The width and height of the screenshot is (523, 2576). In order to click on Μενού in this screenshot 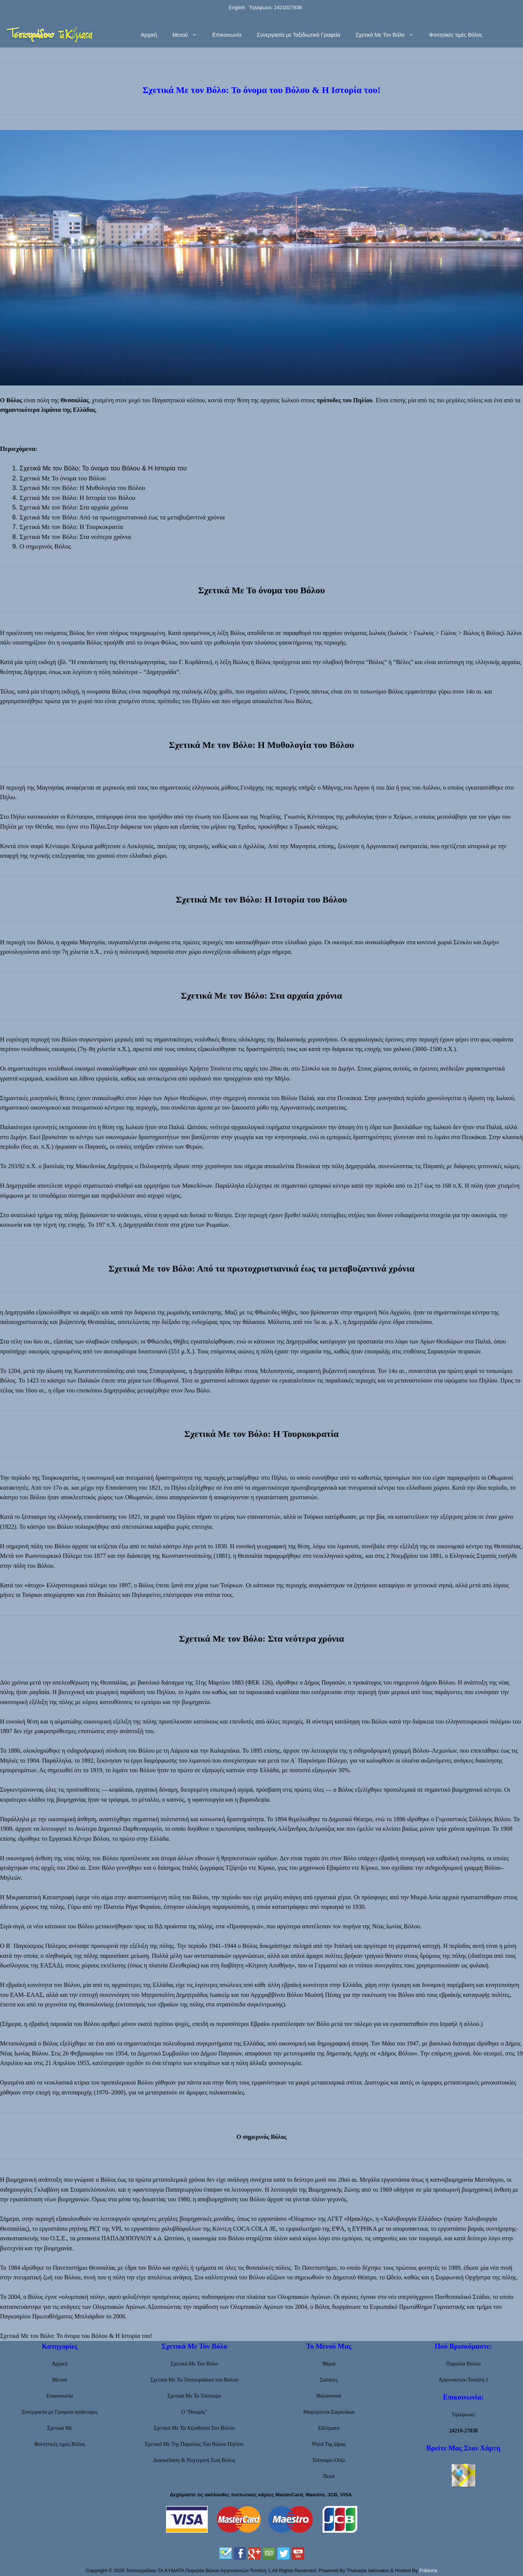, I will do `click(189, 35)`.